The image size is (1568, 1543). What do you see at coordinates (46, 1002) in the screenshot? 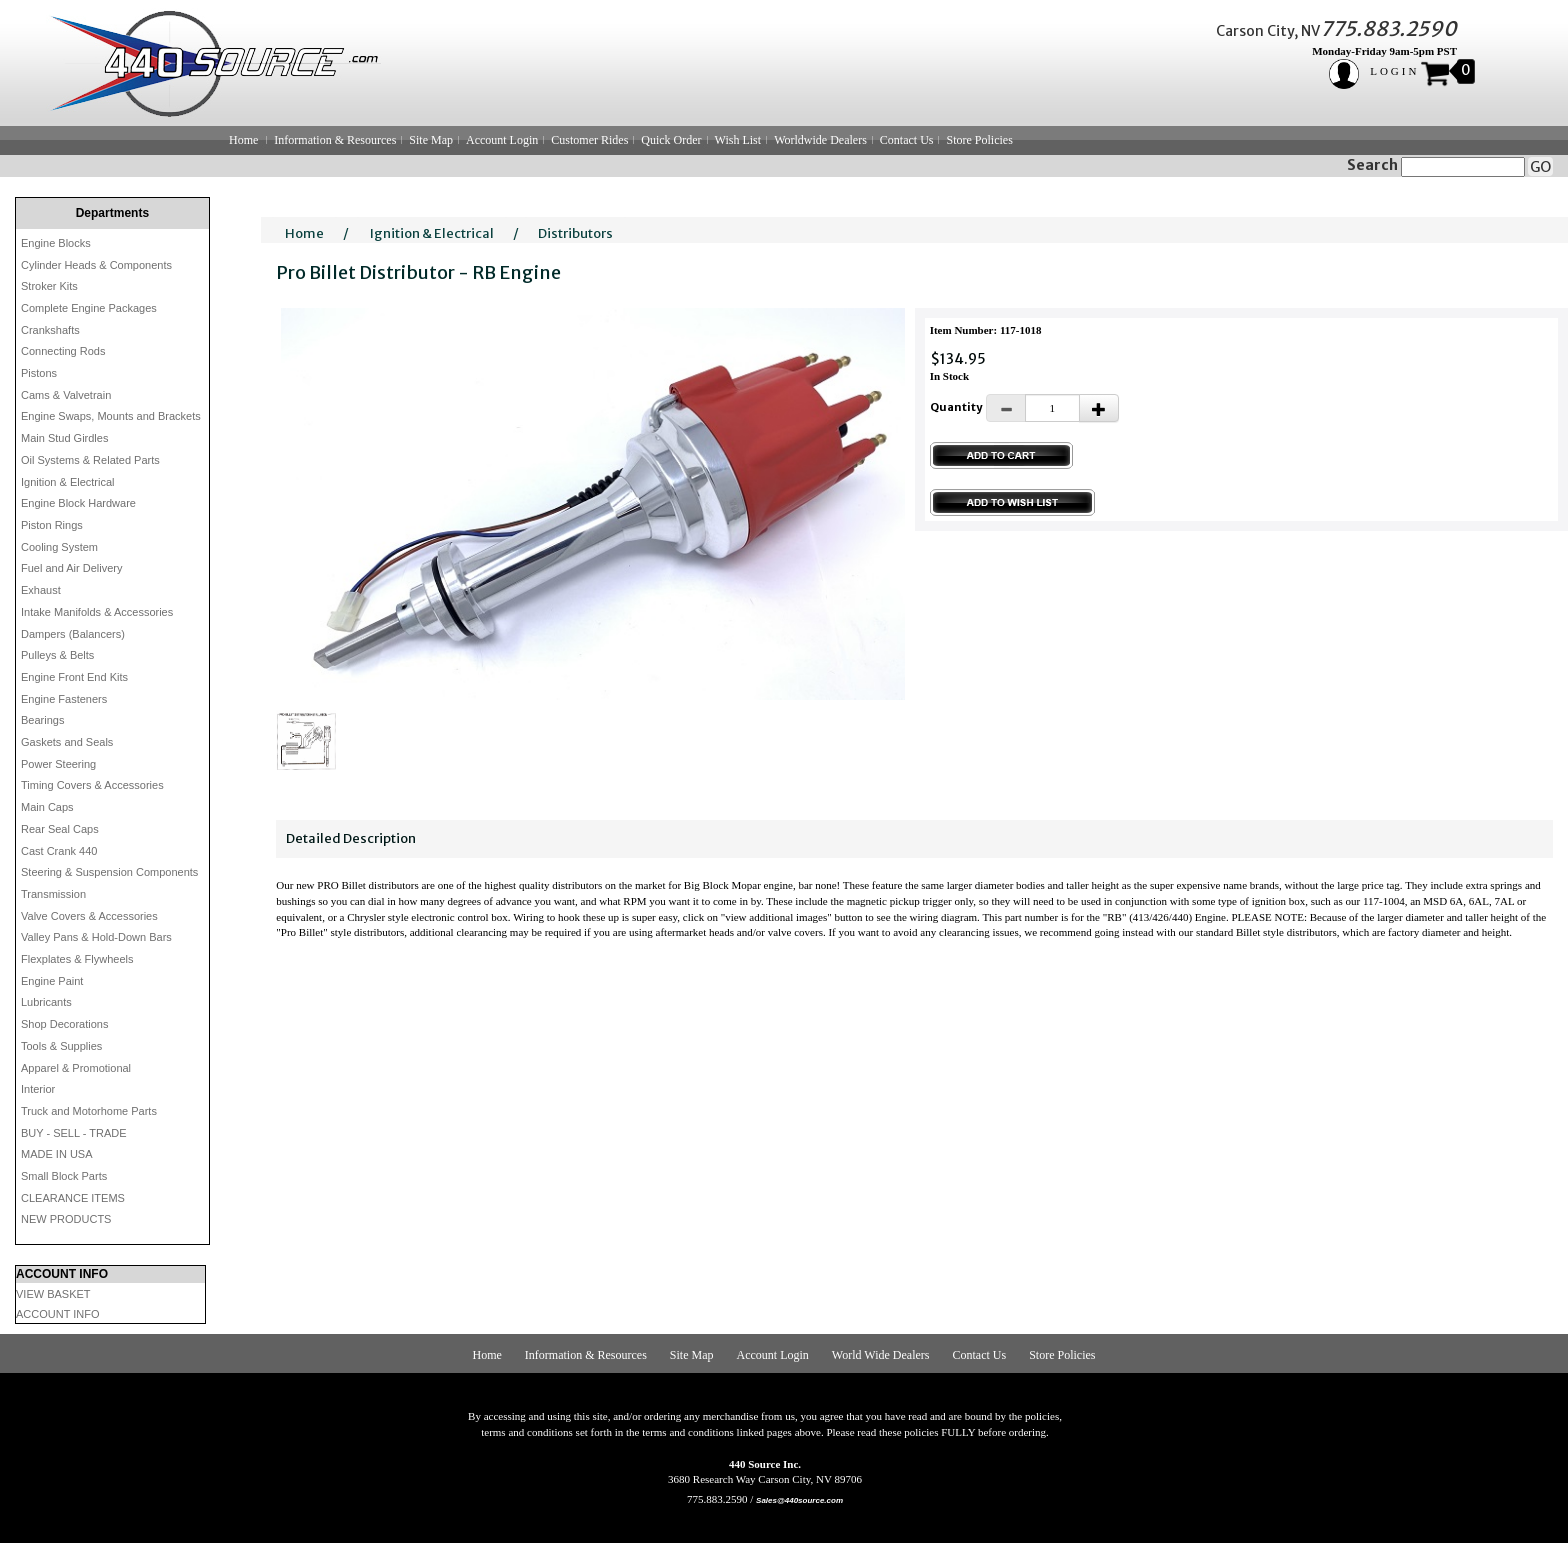
I see `Lubricants` at bounding box center [46, 1002].